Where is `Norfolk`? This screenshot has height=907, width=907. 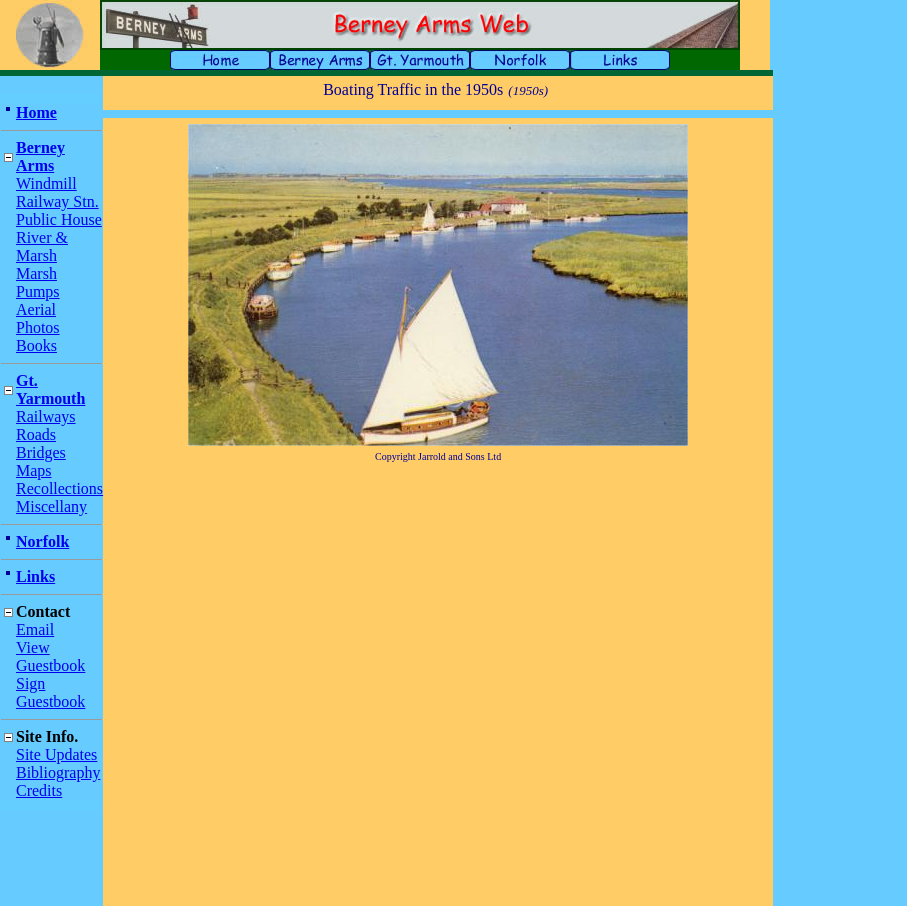
Norfolk is located at coordinates (42, 541).